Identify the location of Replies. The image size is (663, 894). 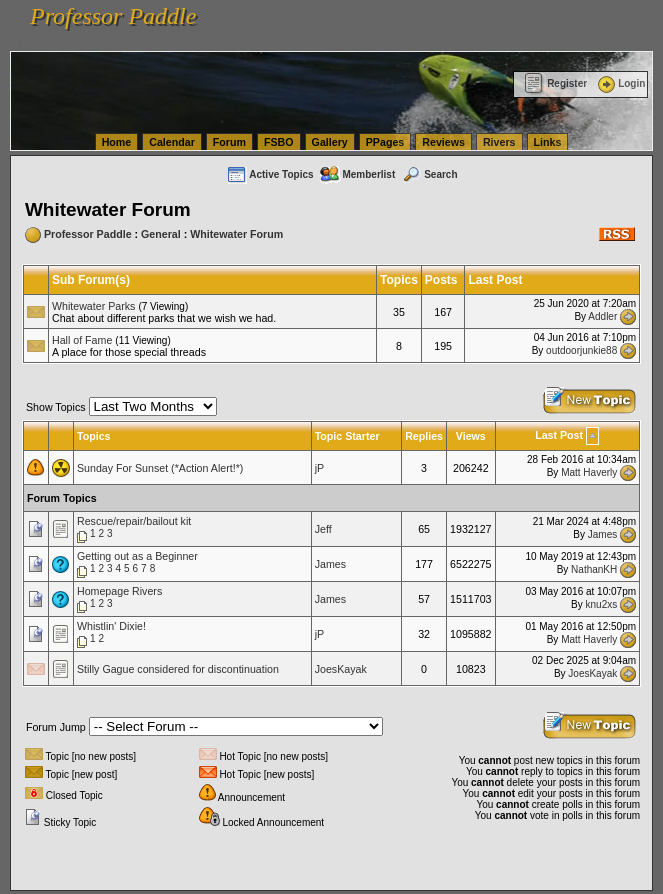
(424, 436).